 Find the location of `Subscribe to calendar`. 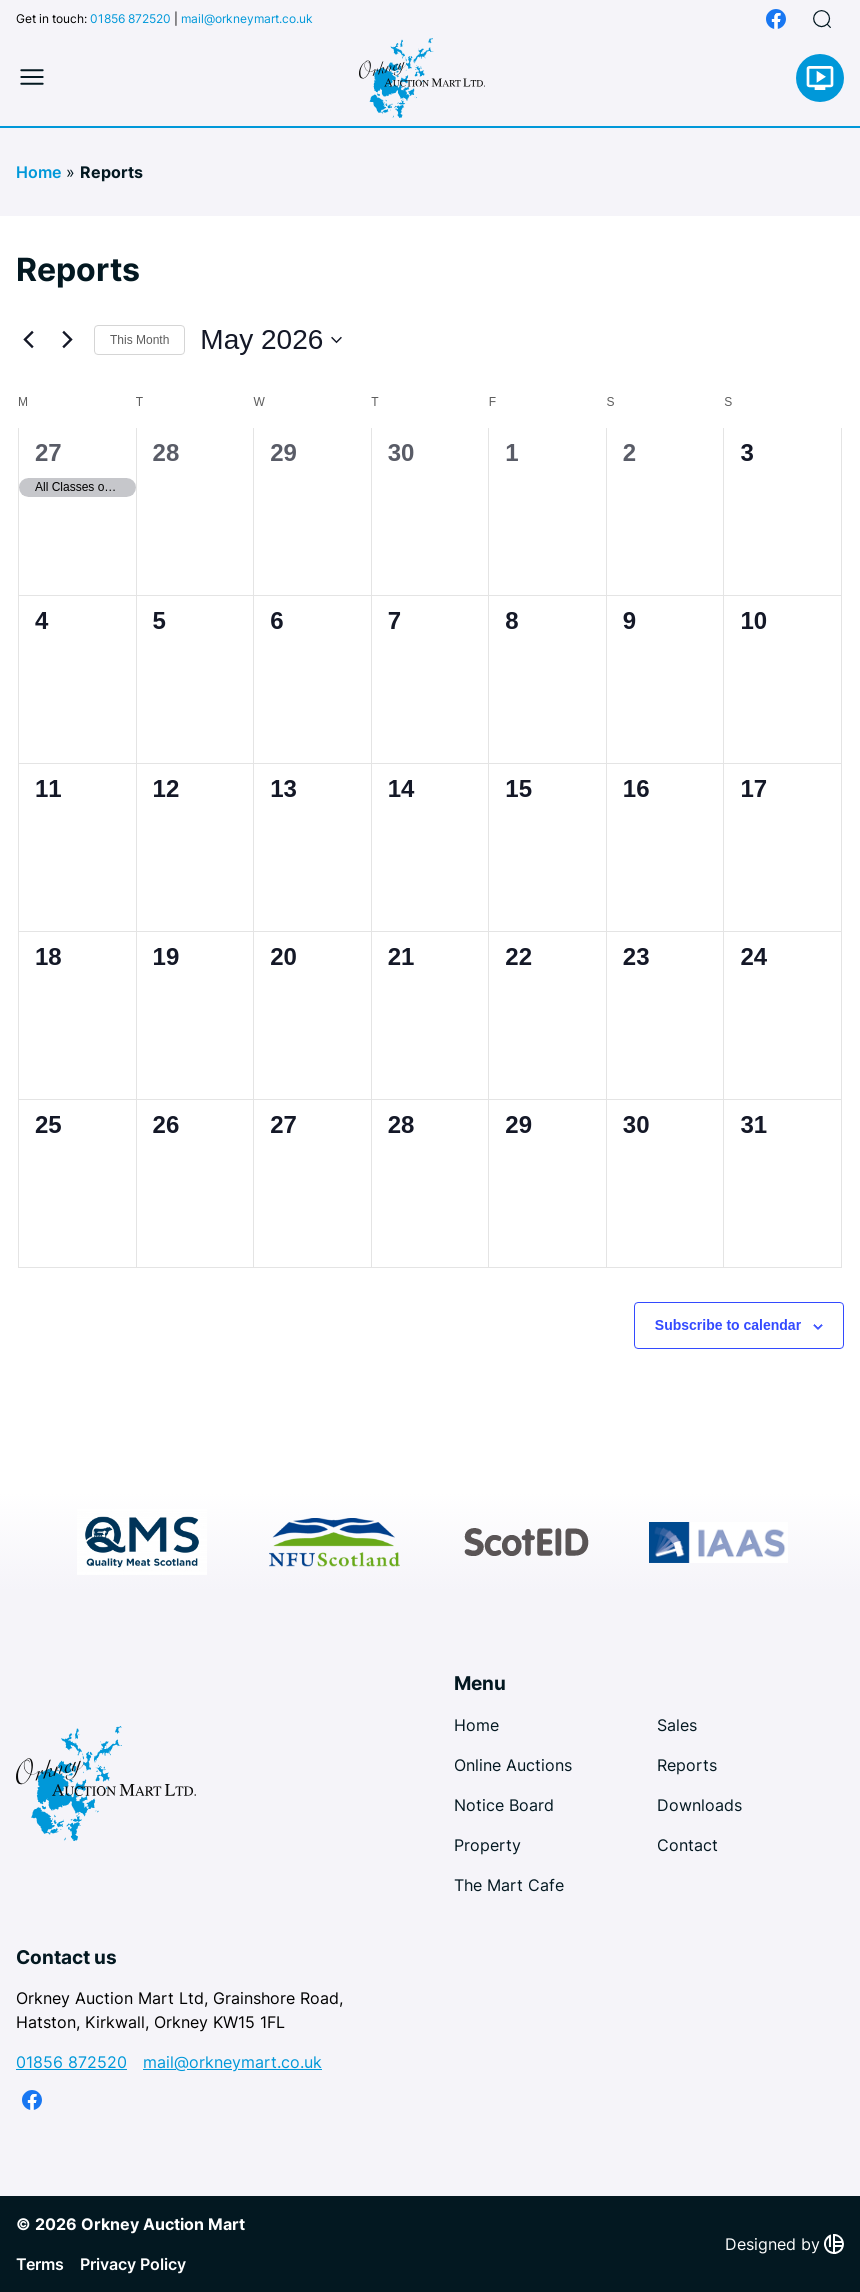

Subscribe to calendar is located at coordinates (728, 1325).